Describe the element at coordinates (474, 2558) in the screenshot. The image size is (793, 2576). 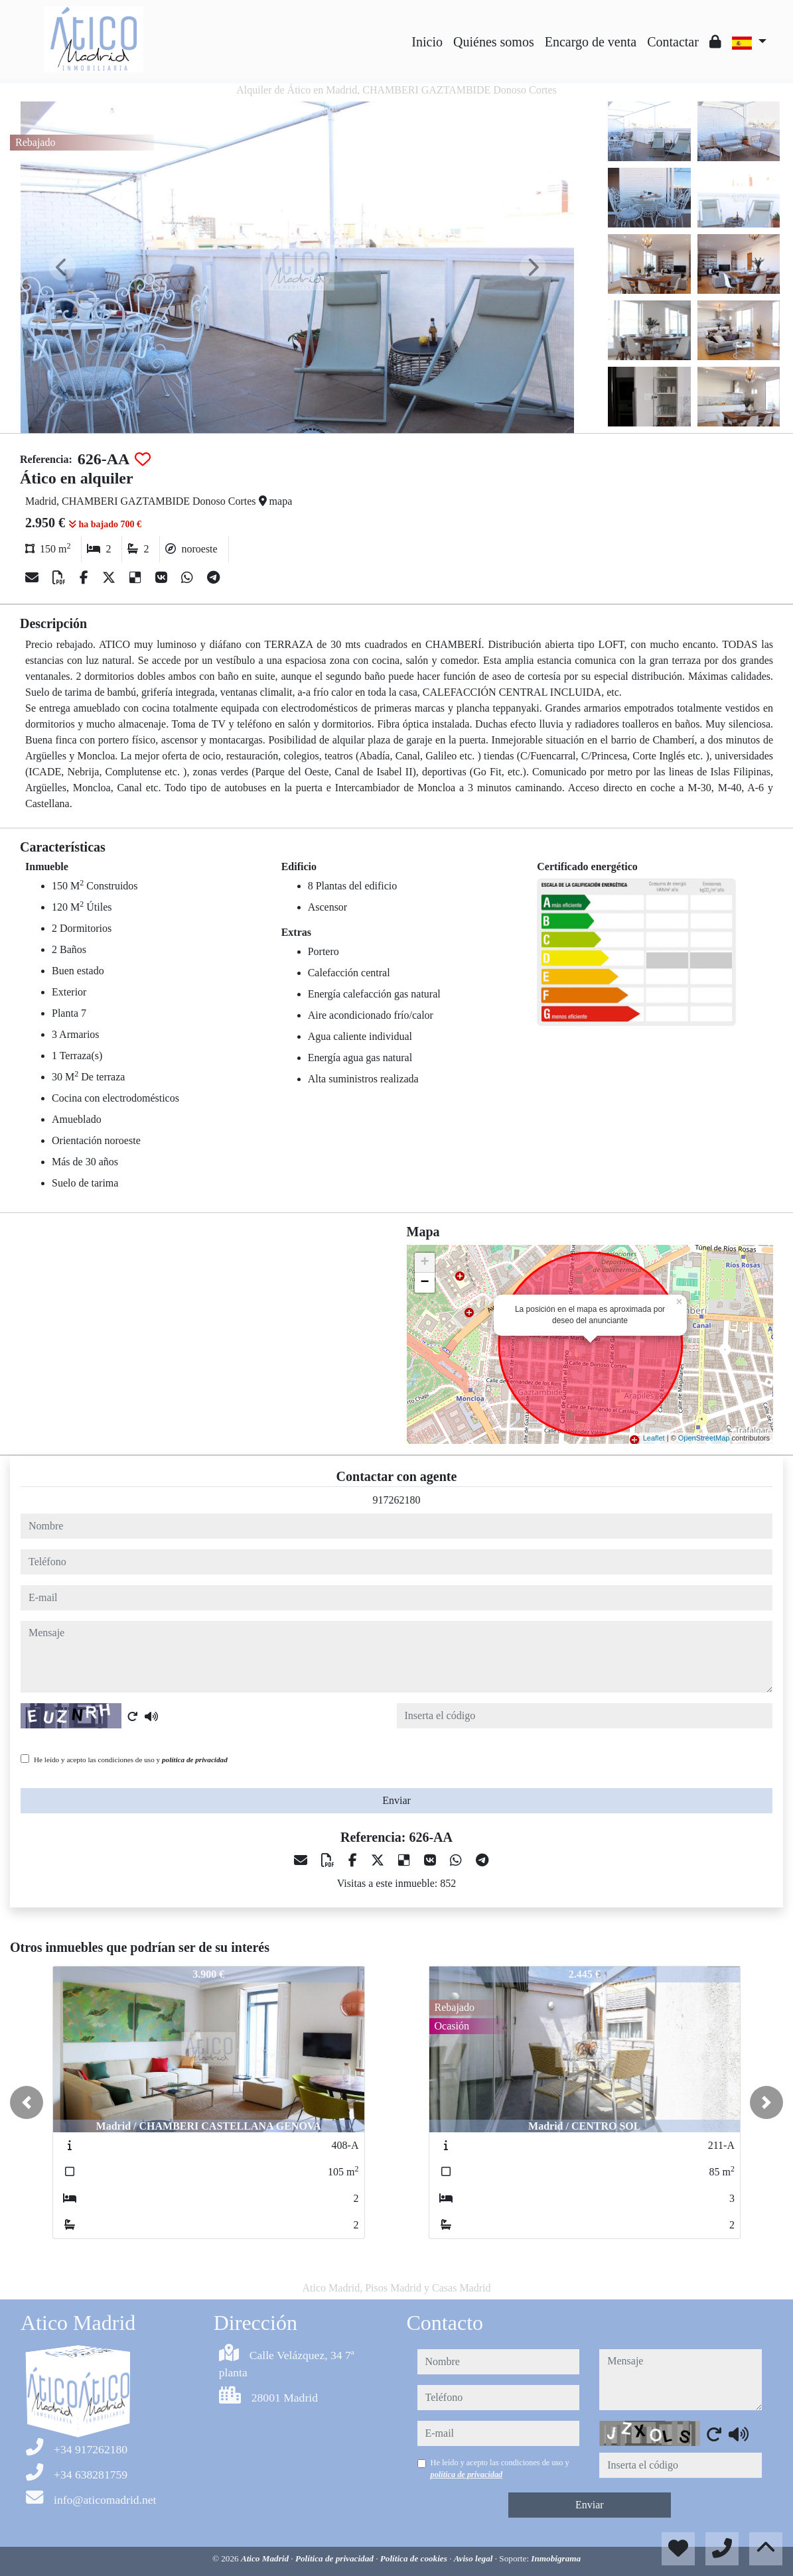
I see `Aviso legal` at that location.